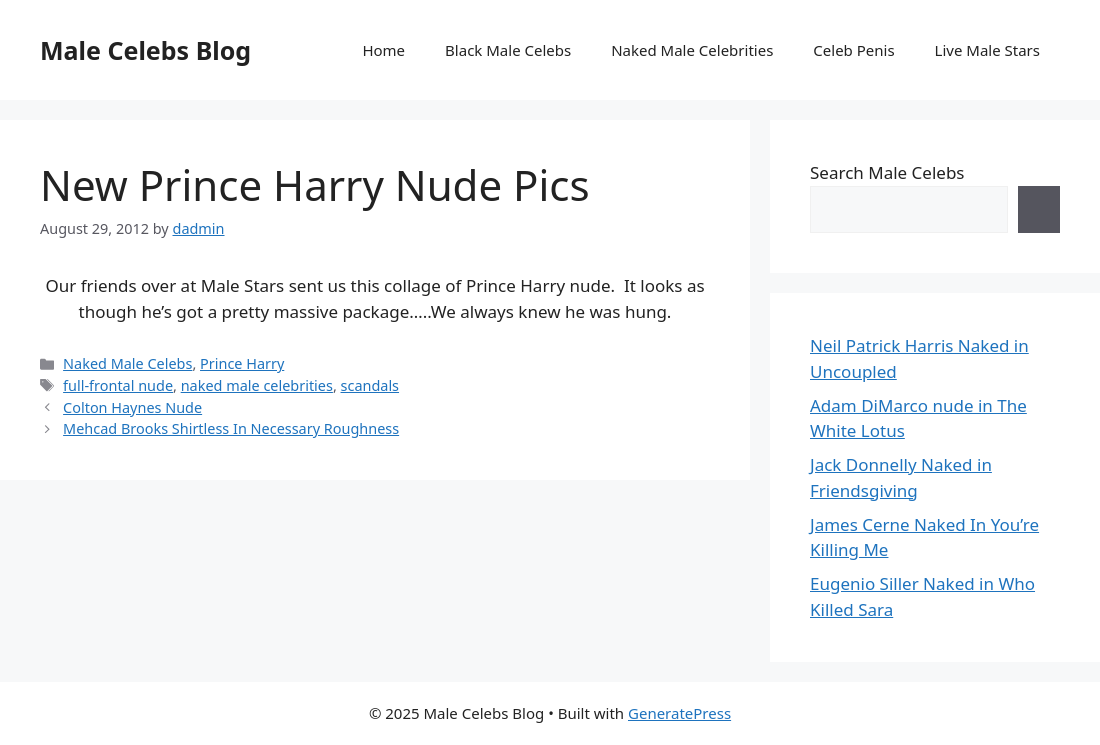 Image resolution: width=1100 pixels, height=745 pixels. I want to click on full-frontal nude, so click(118, 385).